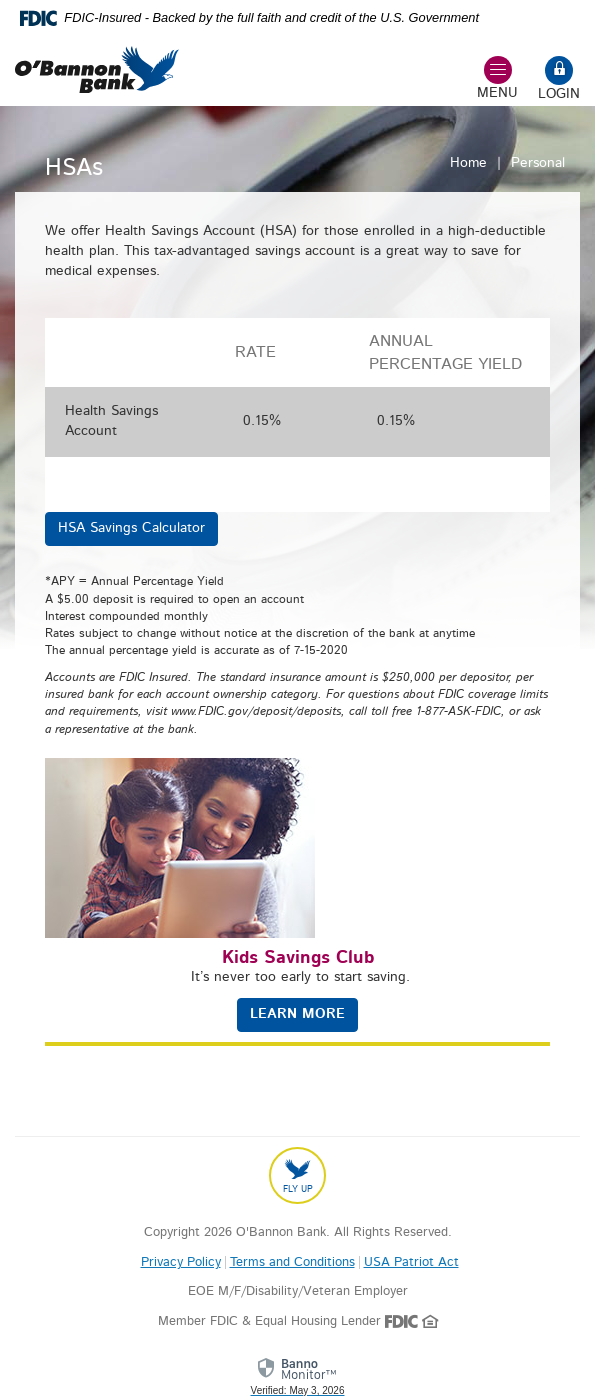 The height and width of the screenshot is (1398, 595). Describe the element at coordinates (297, 1175) in the screenshot. I see `[Back to top]` at that location.